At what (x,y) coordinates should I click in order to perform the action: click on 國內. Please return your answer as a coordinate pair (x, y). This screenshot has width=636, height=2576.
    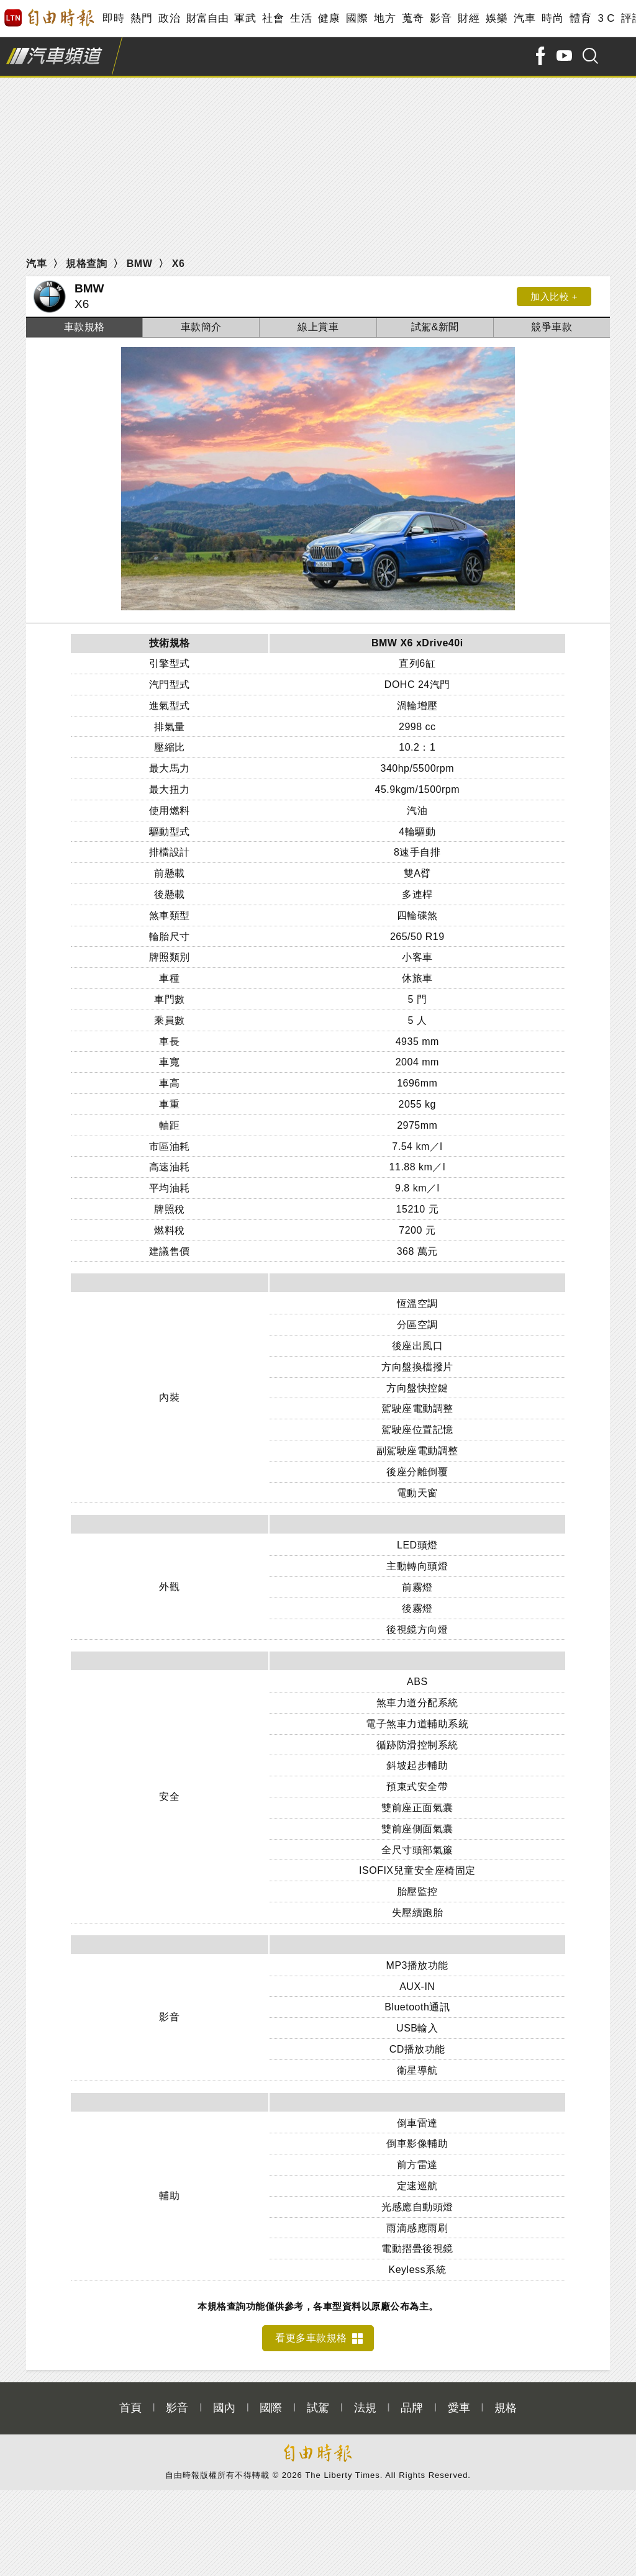
    Looking at the image, I should click on (224, 2401).